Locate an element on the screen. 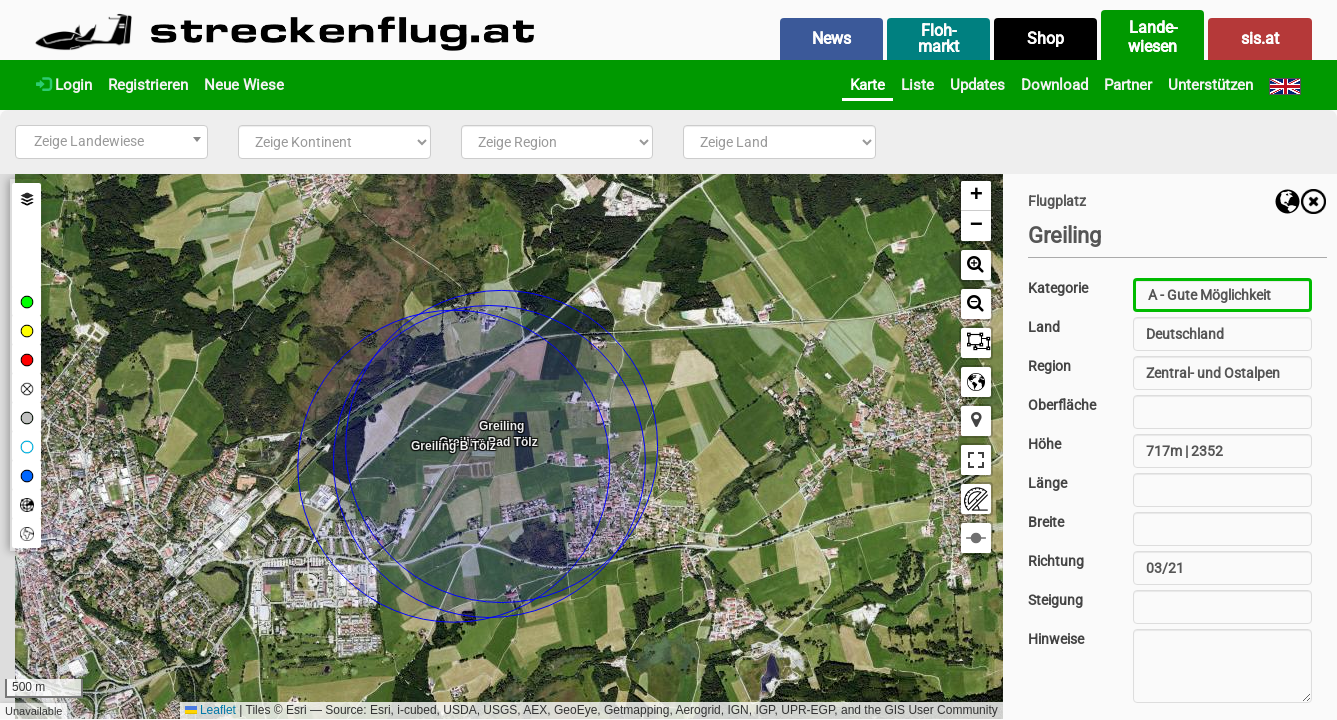  Kategorie is located at coordinates (1058, 288).